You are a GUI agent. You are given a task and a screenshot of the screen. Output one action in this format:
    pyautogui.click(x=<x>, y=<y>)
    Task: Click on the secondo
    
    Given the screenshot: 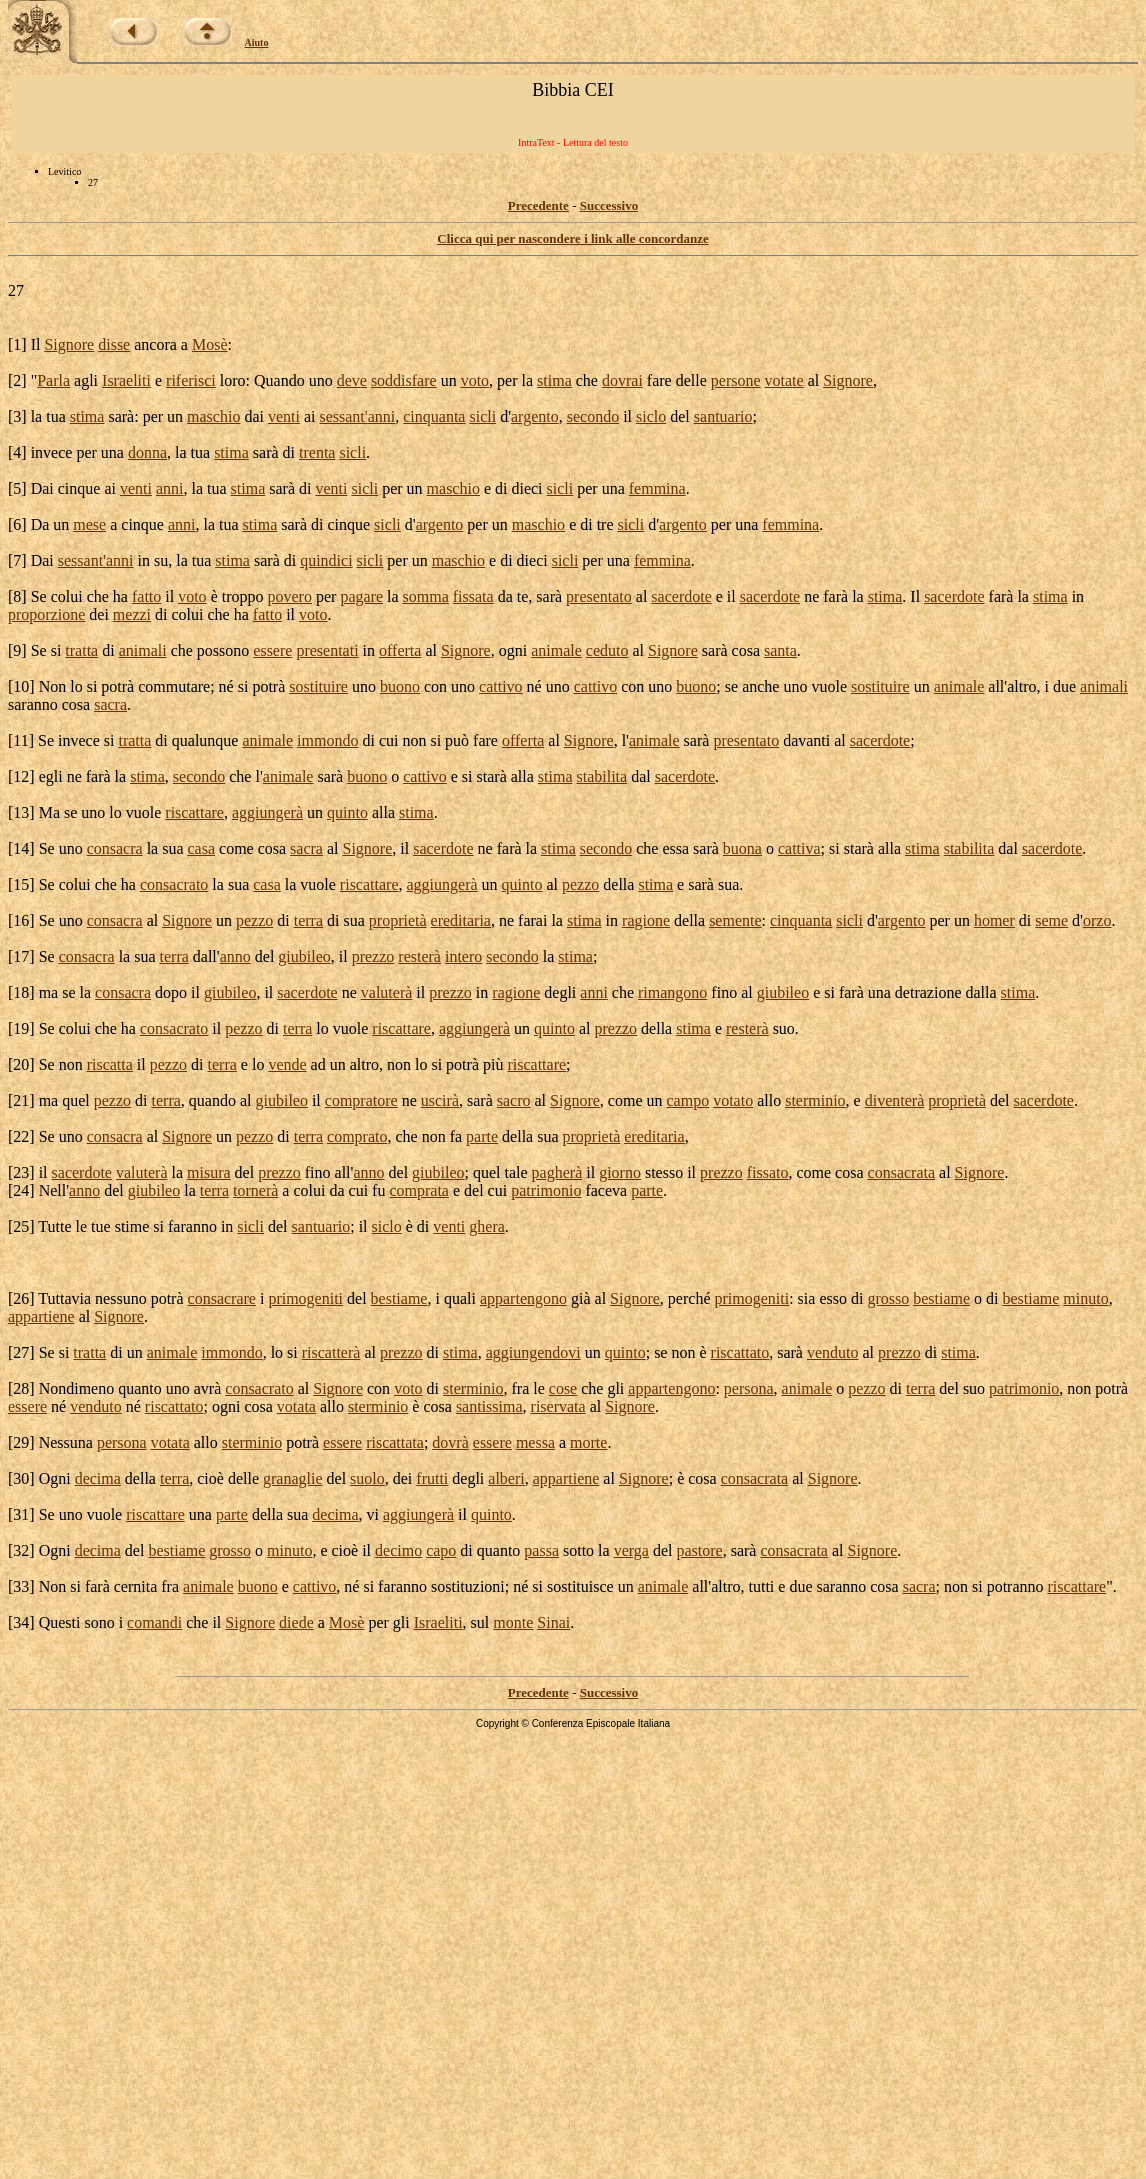 What is the action you would take?
    pyautogui.click(x=593, y=416)
    